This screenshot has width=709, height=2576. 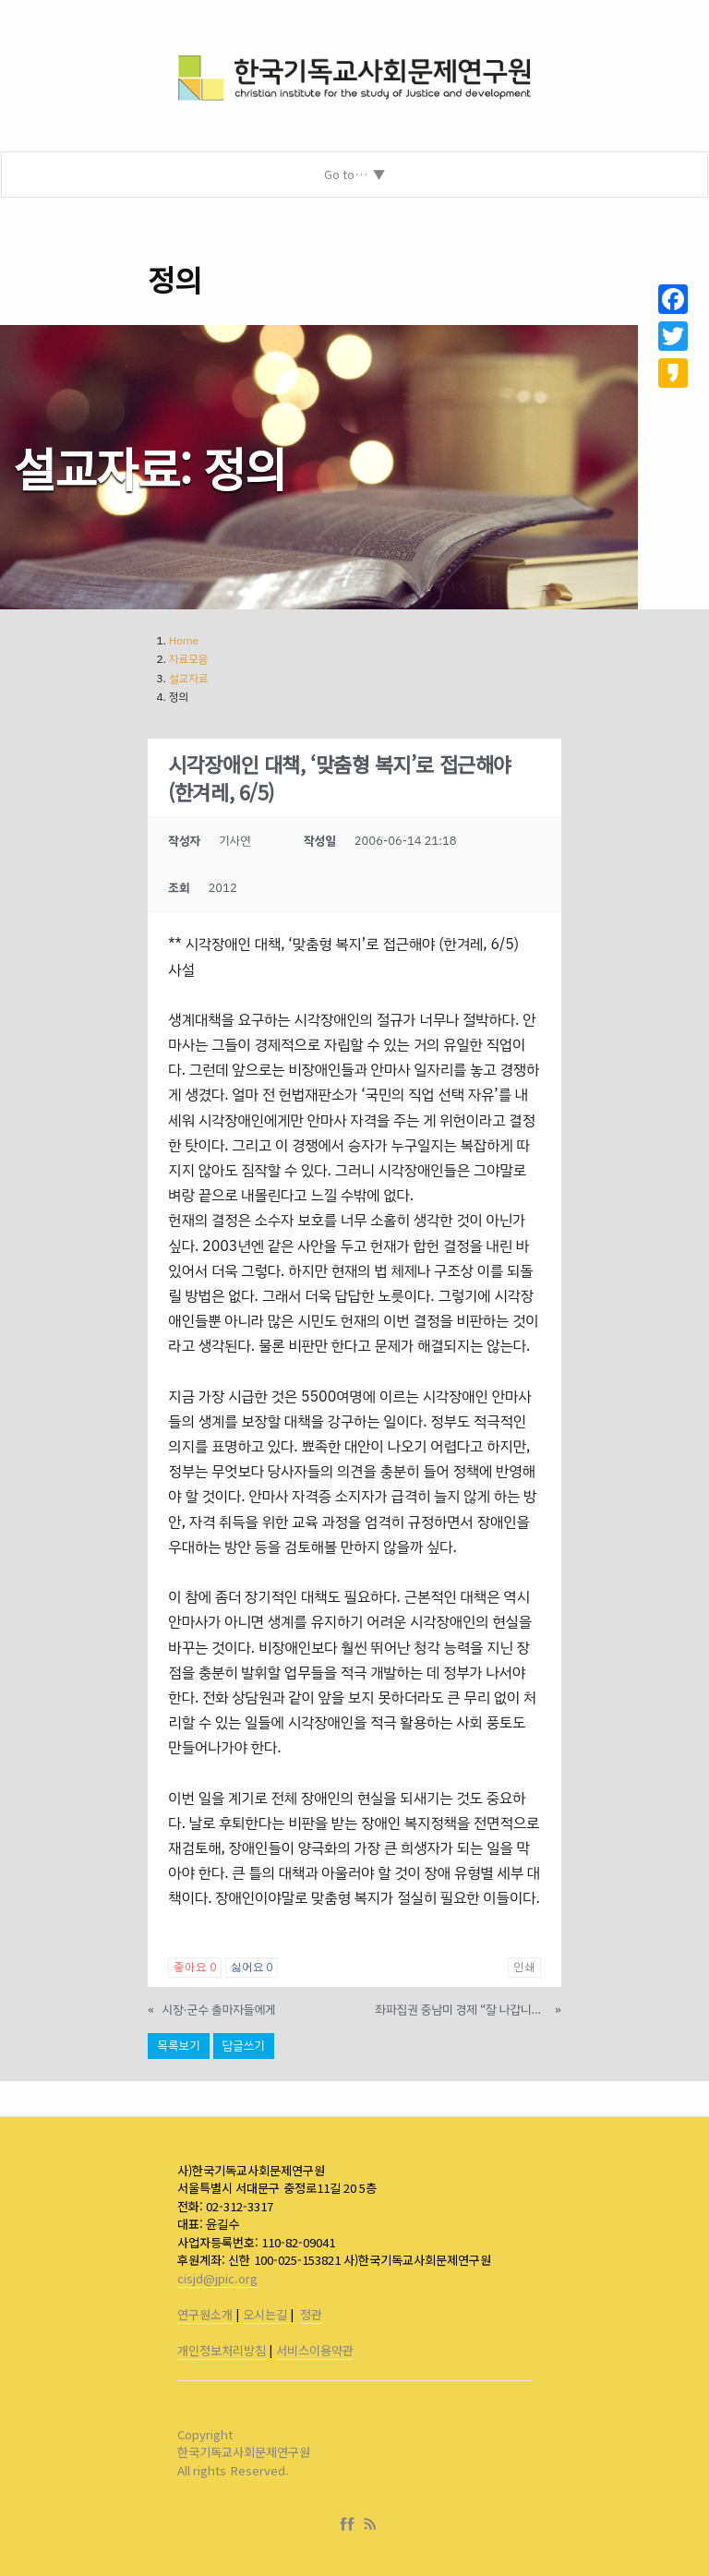 What do you see at coordinates (311, 2314) in the screenshot?
I see `정관` at bounding box center [311, 2314].